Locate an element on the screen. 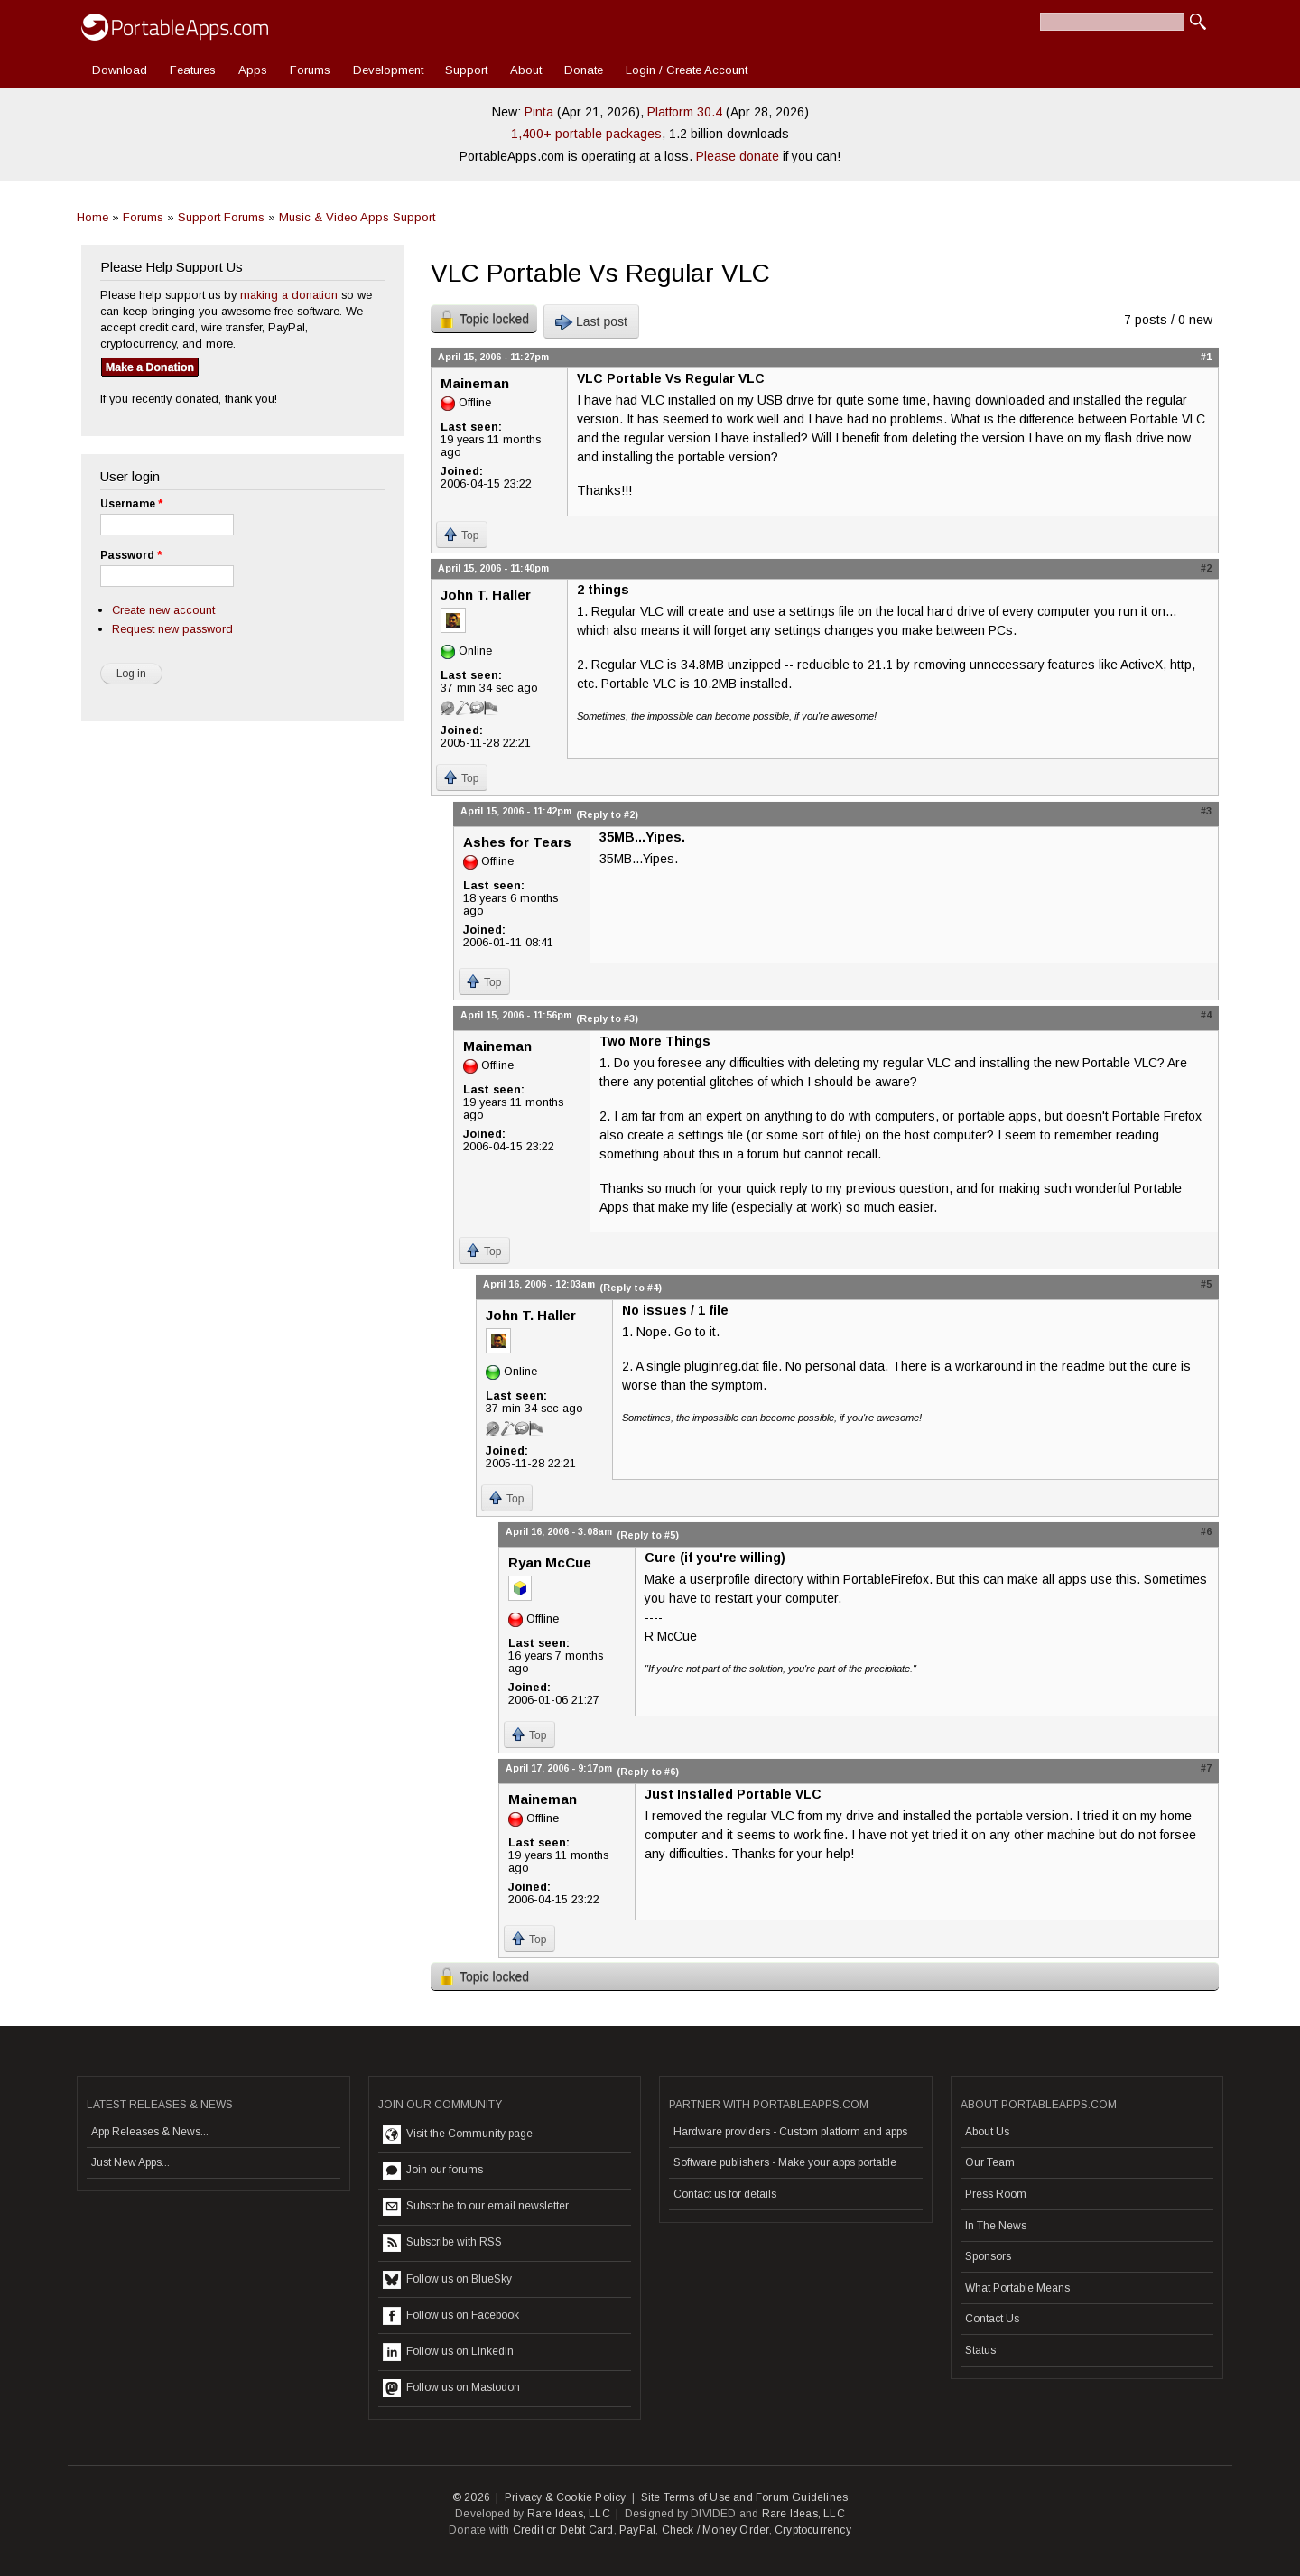 This screenshot has width=1300, height=2576. #6 is located at coordinates (1206, 1531).